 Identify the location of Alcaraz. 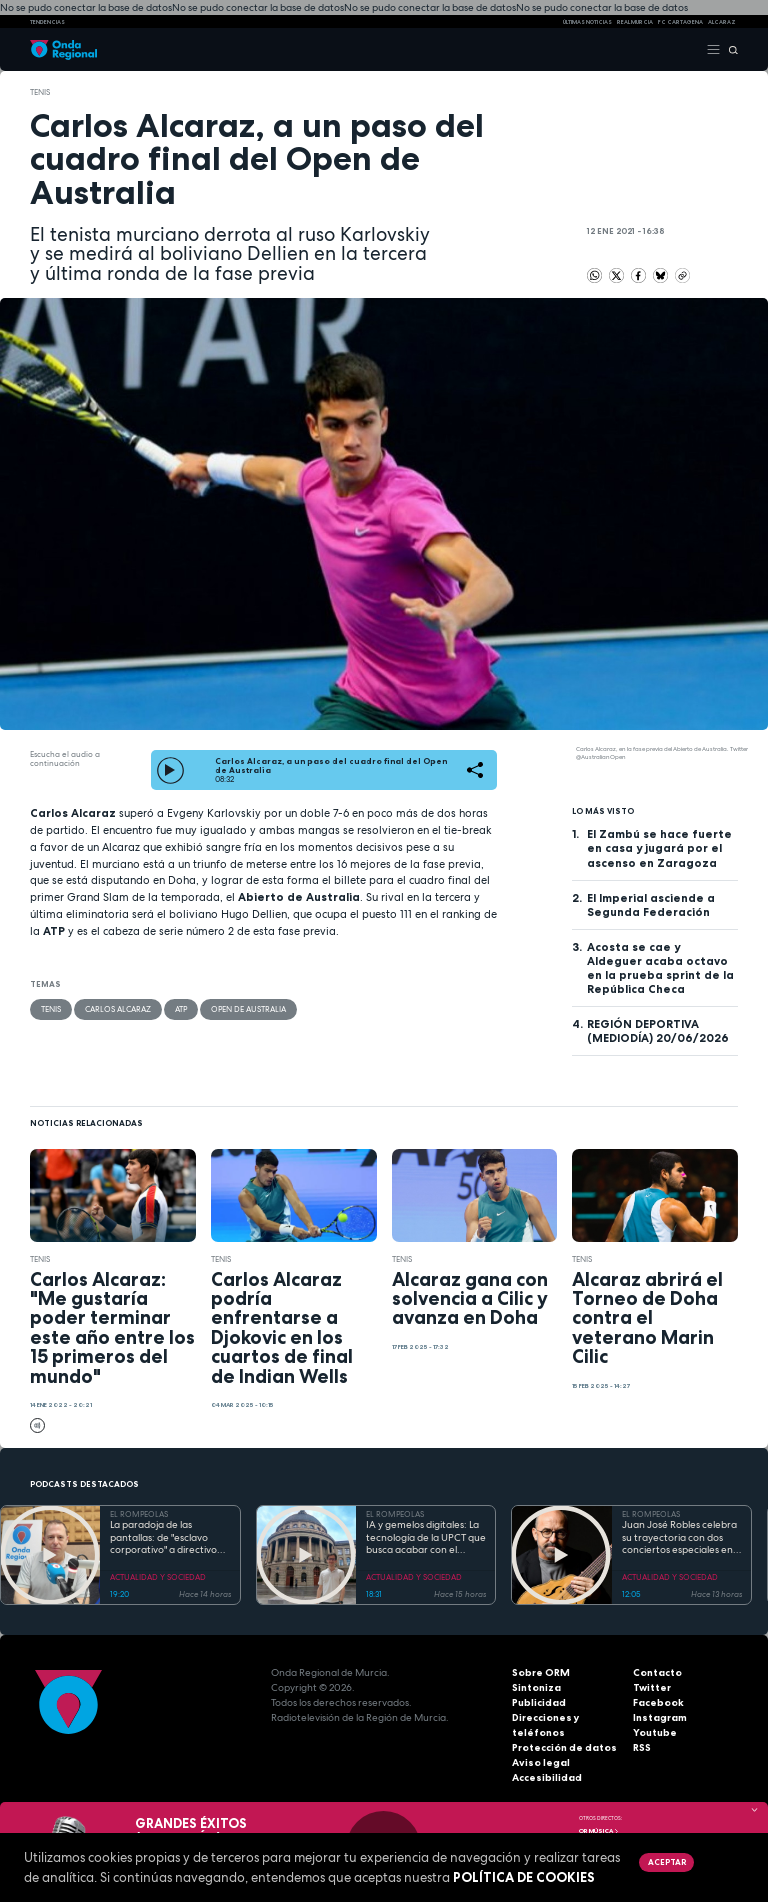
(722, 22).